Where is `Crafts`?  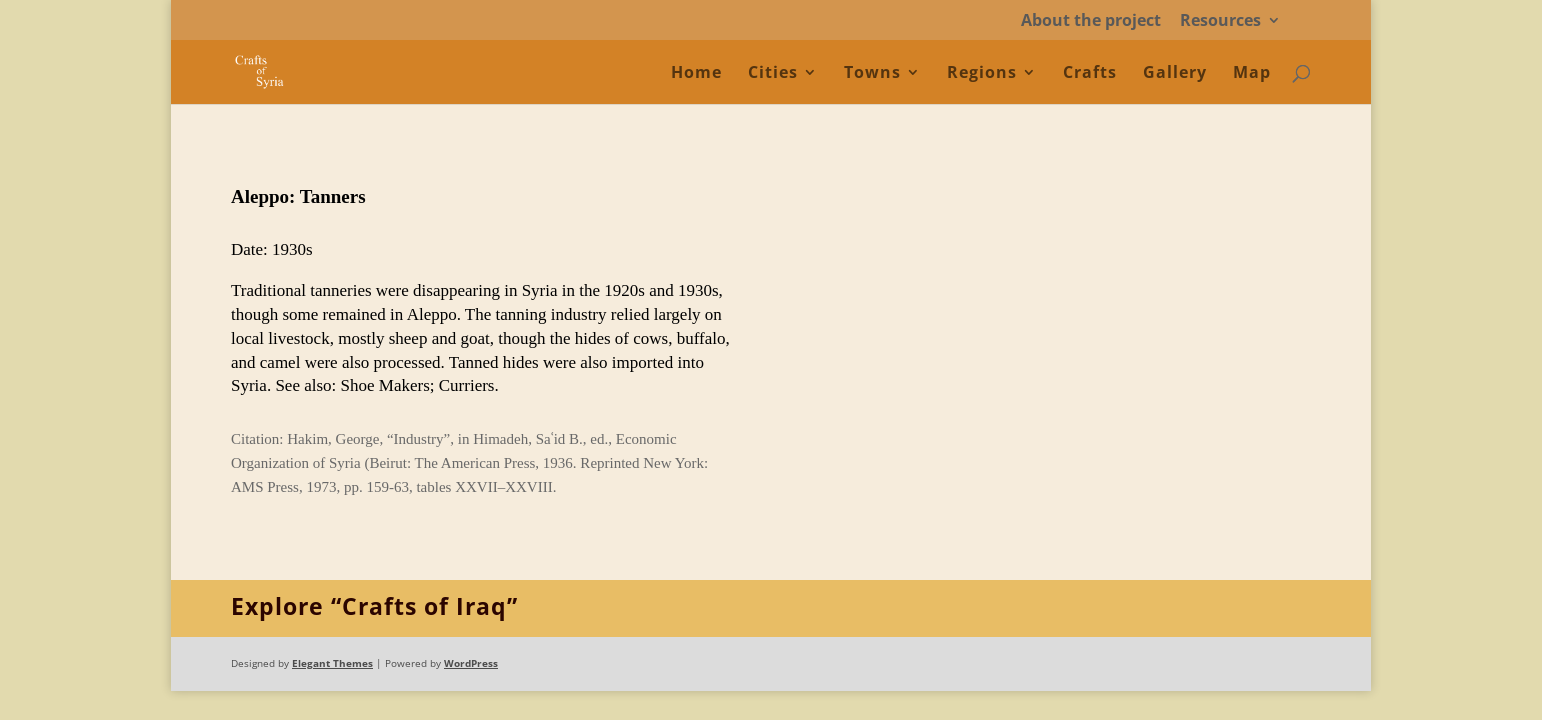 Crafts is located at coordinates (1090, 74).